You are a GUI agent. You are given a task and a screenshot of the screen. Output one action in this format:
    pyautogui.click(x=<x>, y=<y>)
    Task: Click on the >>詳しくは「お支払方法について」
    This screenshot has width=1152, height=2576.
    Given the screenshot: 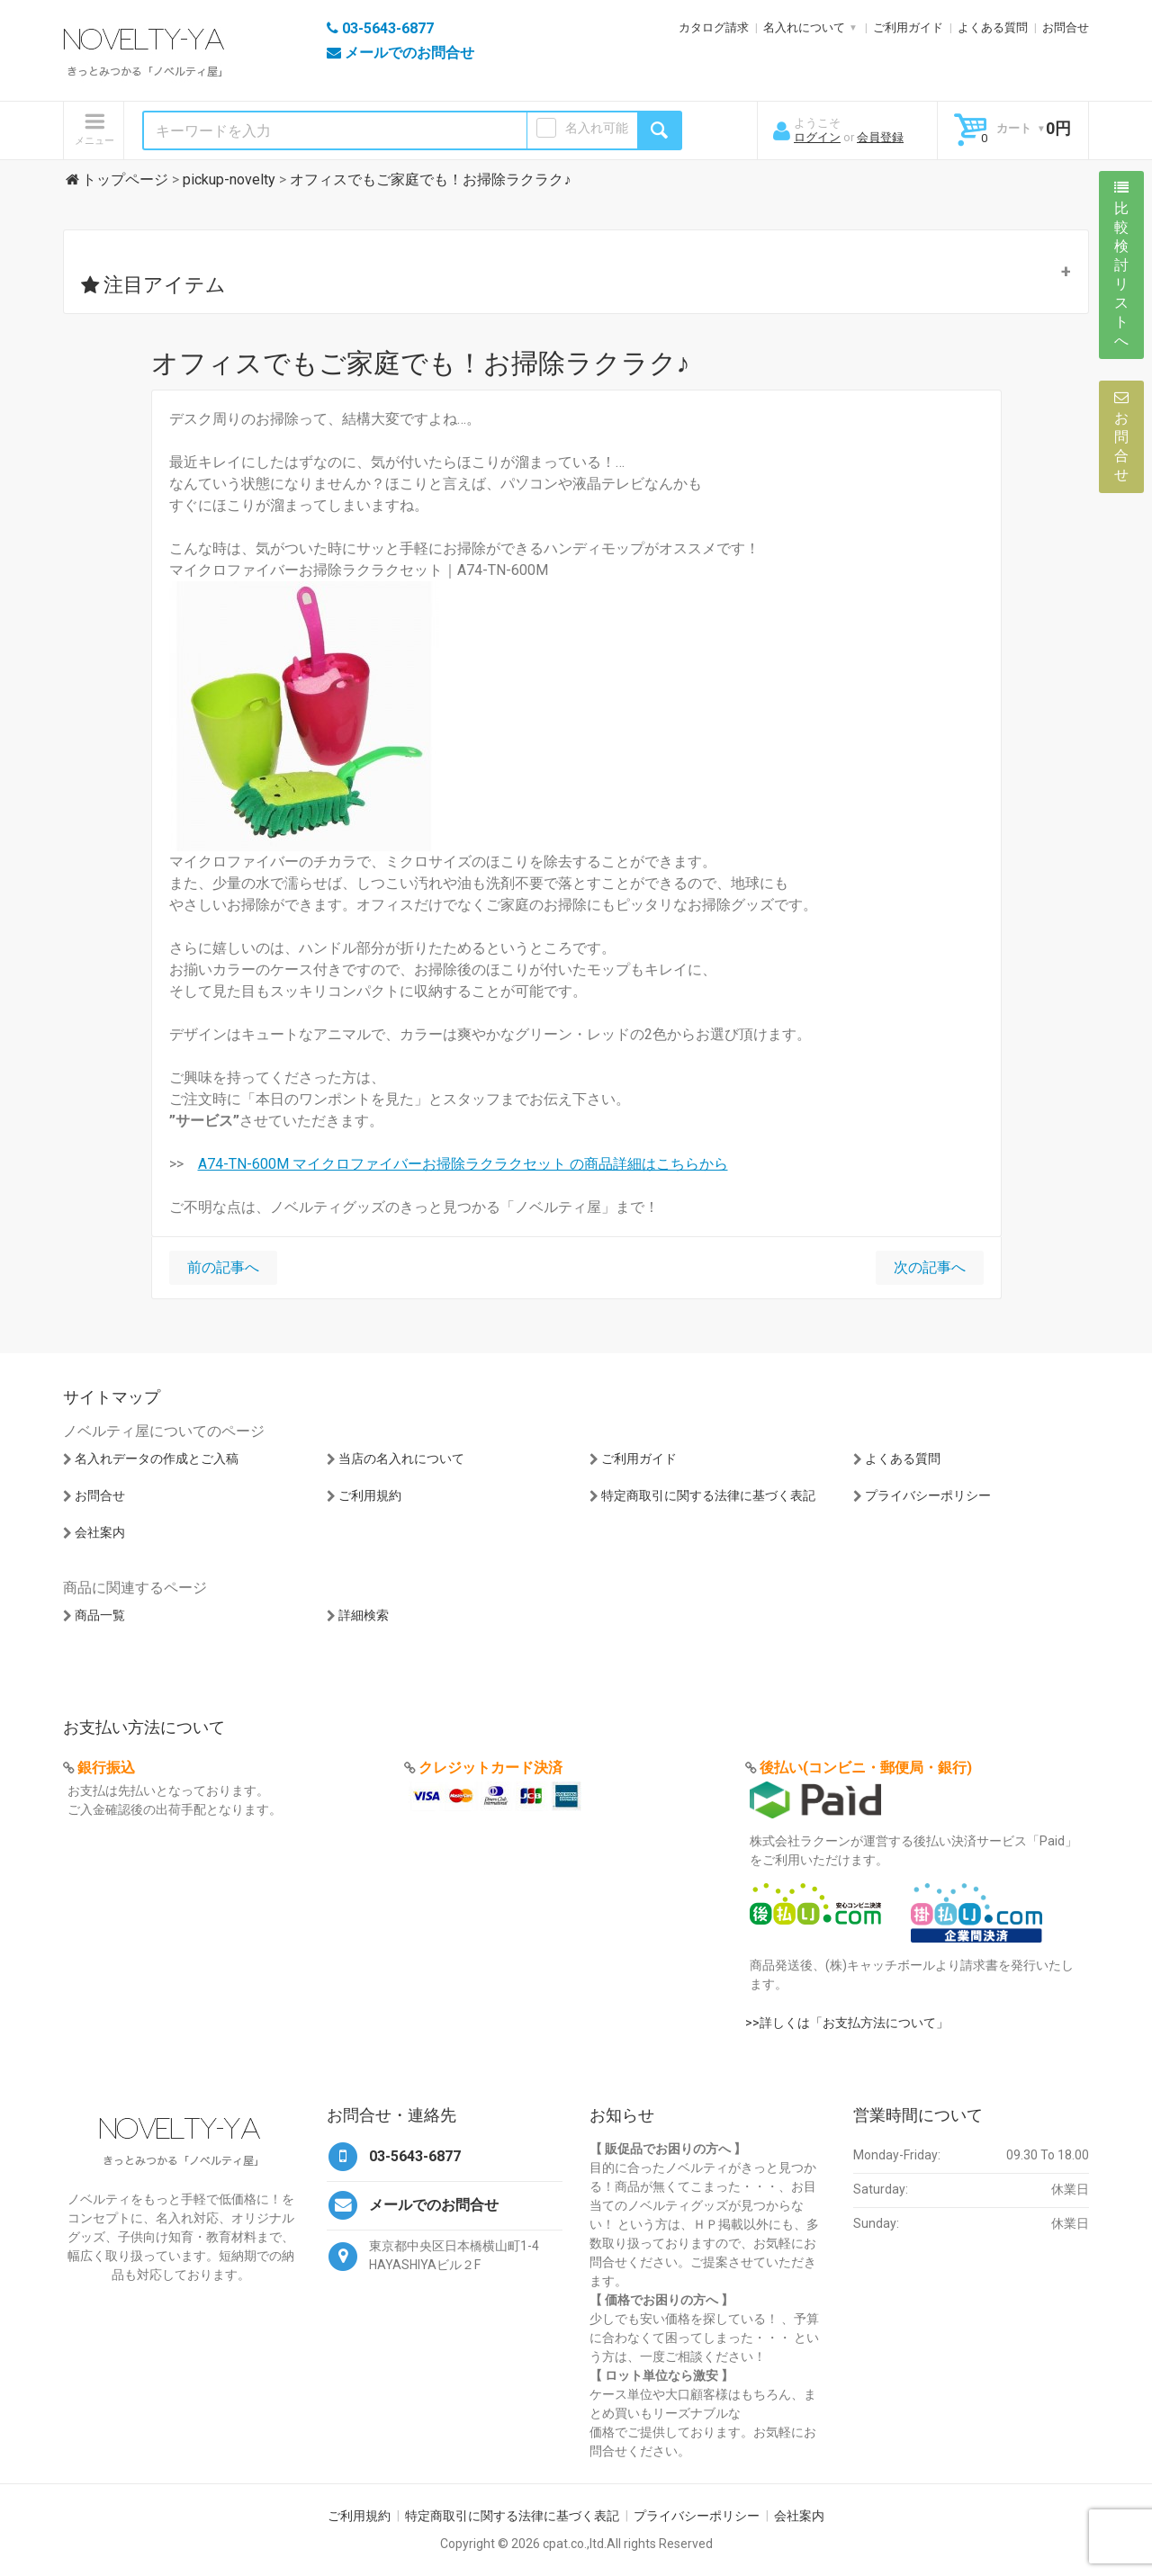 What is the action you would take?
    pyautogui.click(x=847, y=2022)
    